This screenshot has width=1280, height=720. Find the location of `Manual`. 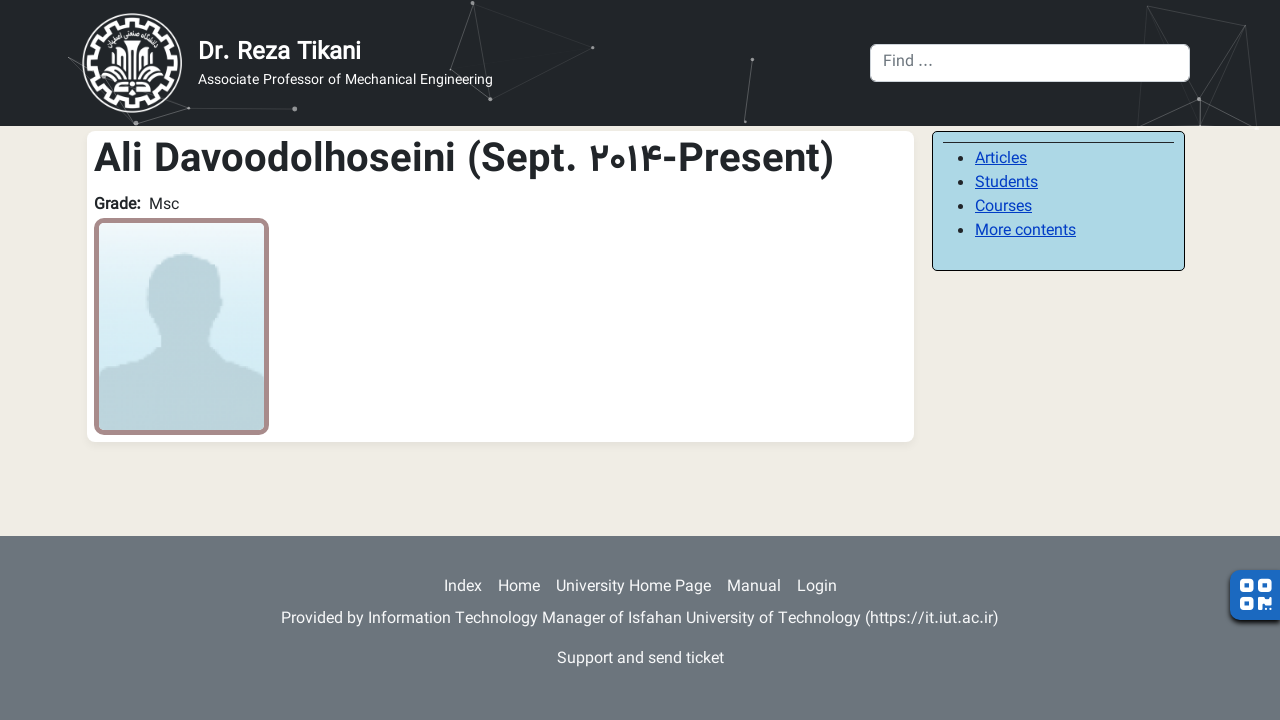

Manual is located at coordinates (754, 587).